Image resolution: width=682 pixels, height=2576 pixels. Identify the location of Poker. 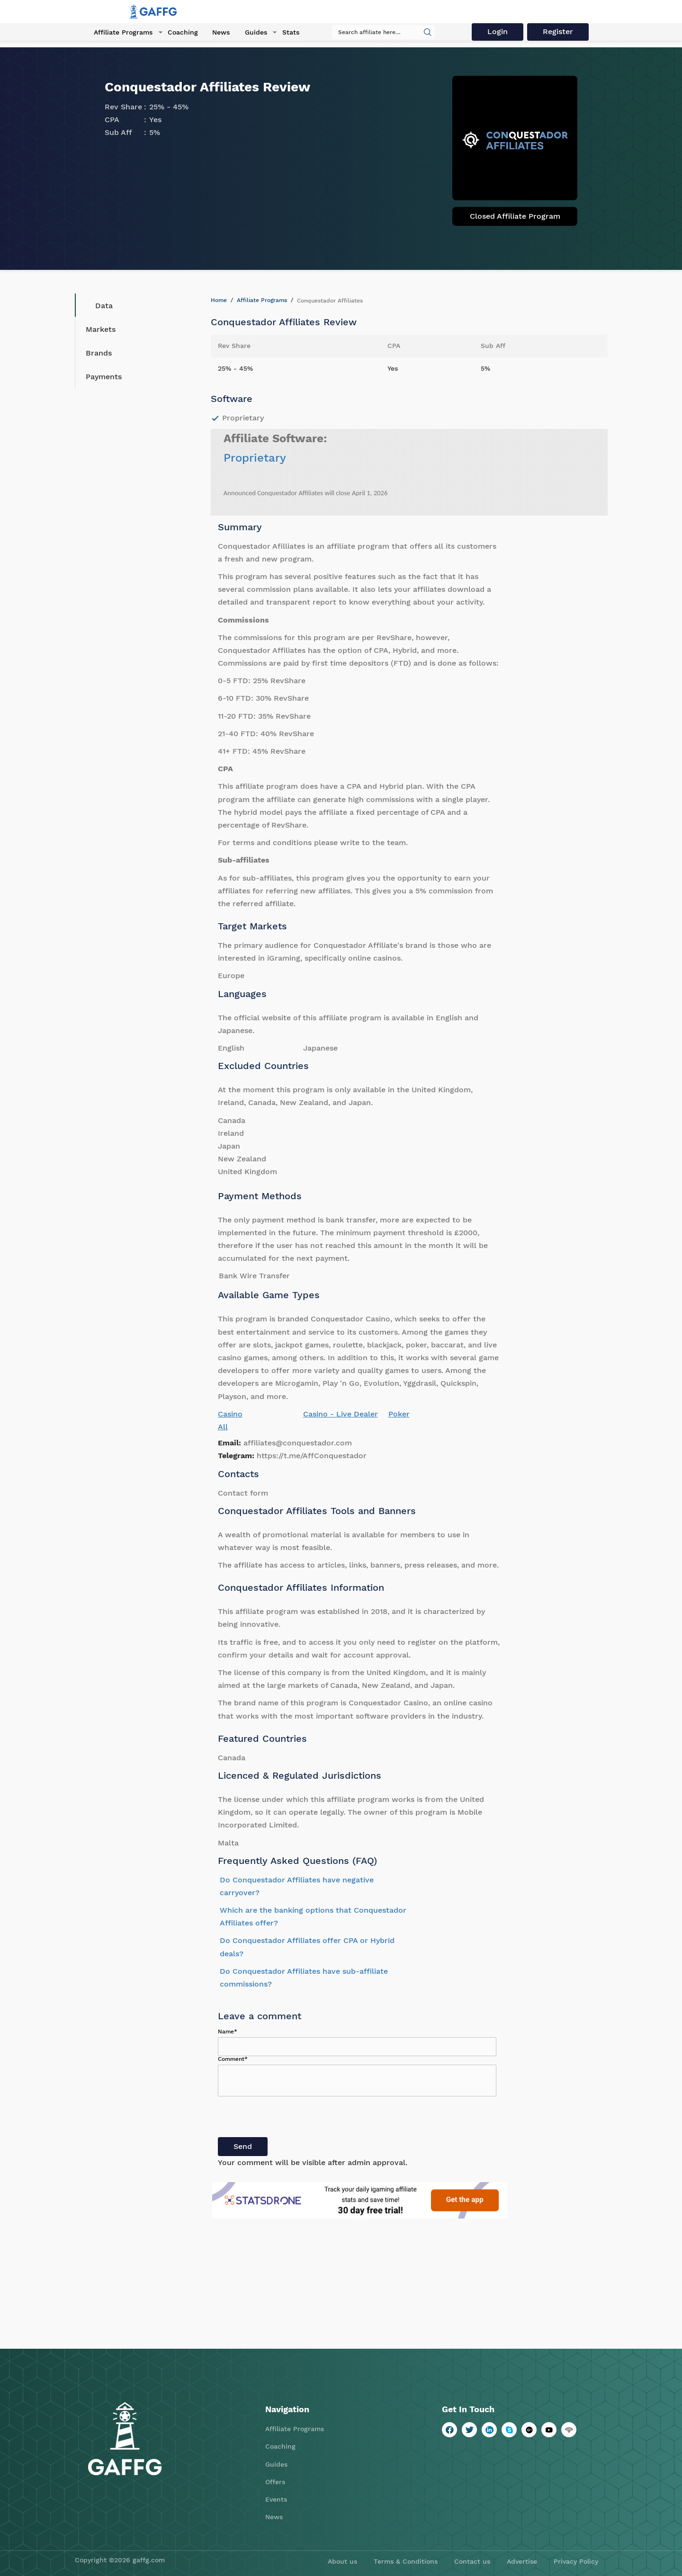
(399, 1413).